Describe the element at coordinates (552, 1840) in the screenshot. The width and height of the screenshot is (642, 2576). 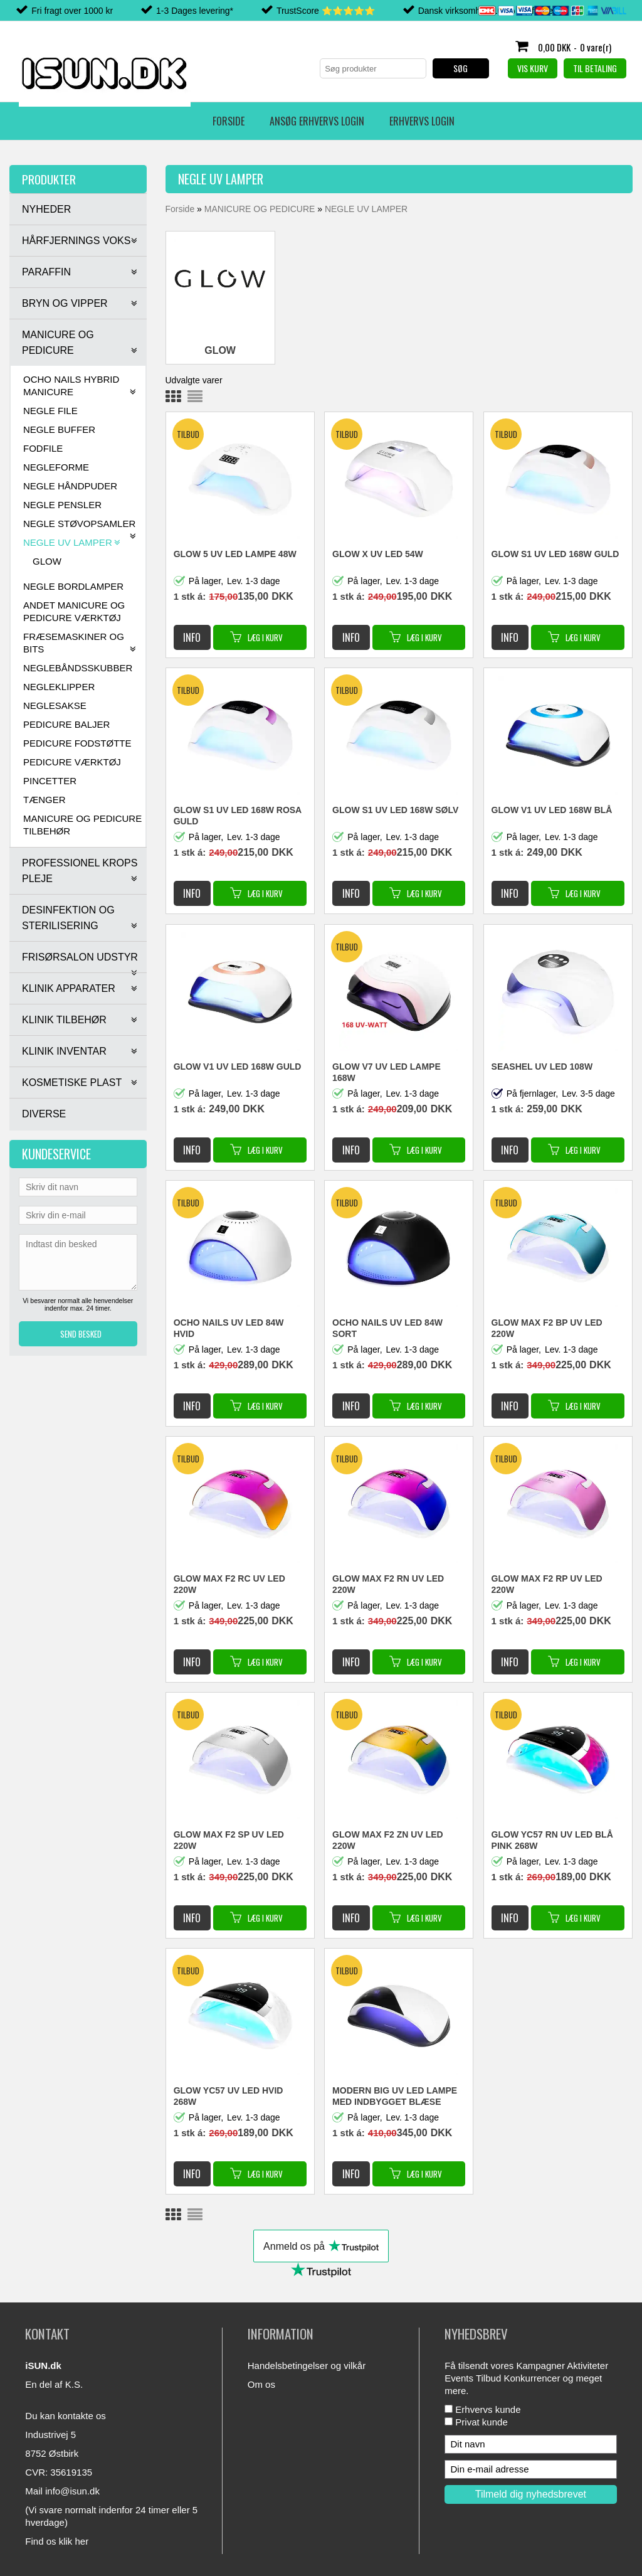
I see `GLOW YC57 RN UV LED BLÅ PINK 268W` at that location.